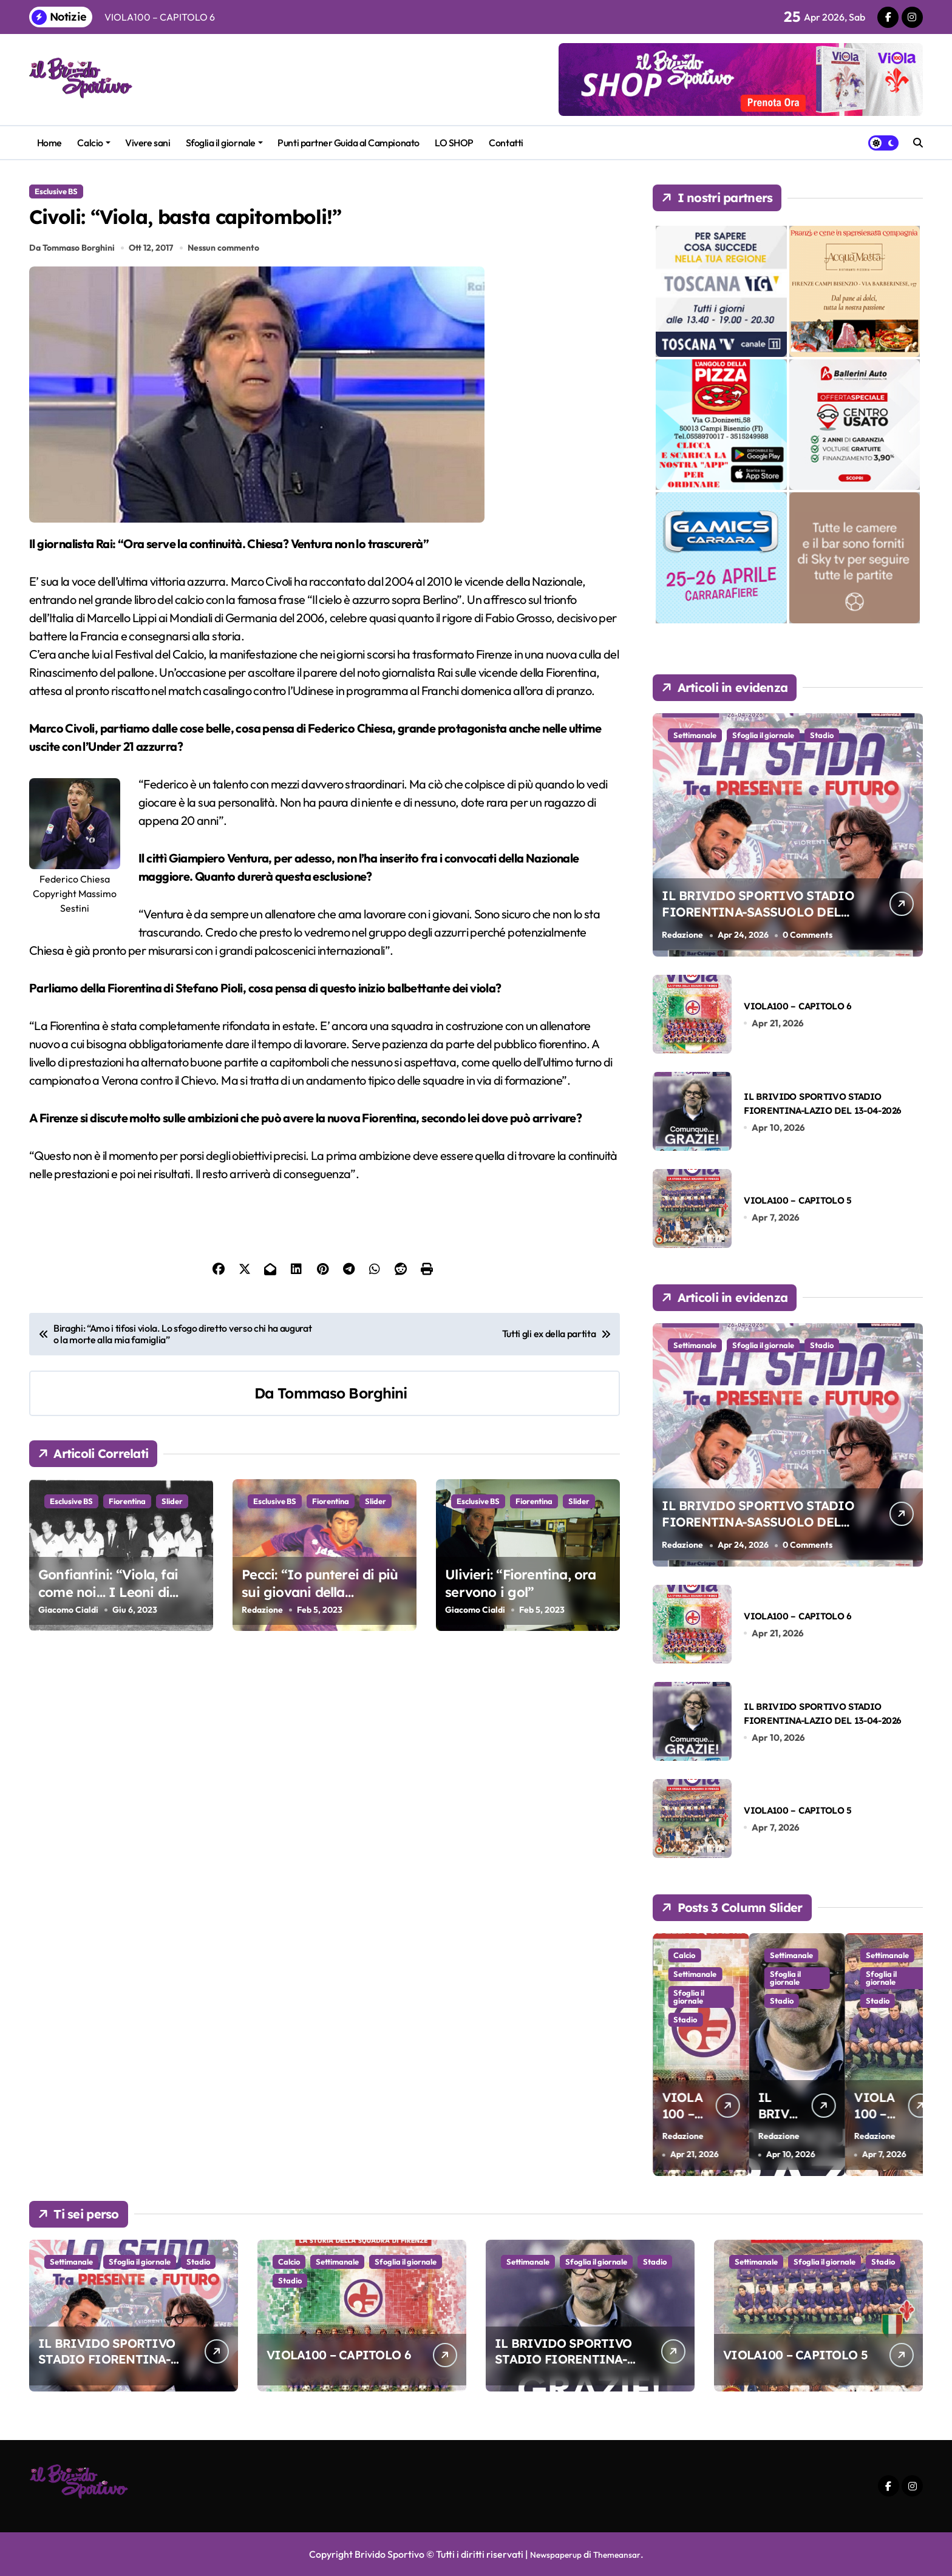 The height and width of the screenshot is (2576, 952). What do you see at coordinates (520, 1598) in the screenshot?
I see `Ulivieri: “Fiorentina, ora servono i gol”` at bounding box center [520, 1598].